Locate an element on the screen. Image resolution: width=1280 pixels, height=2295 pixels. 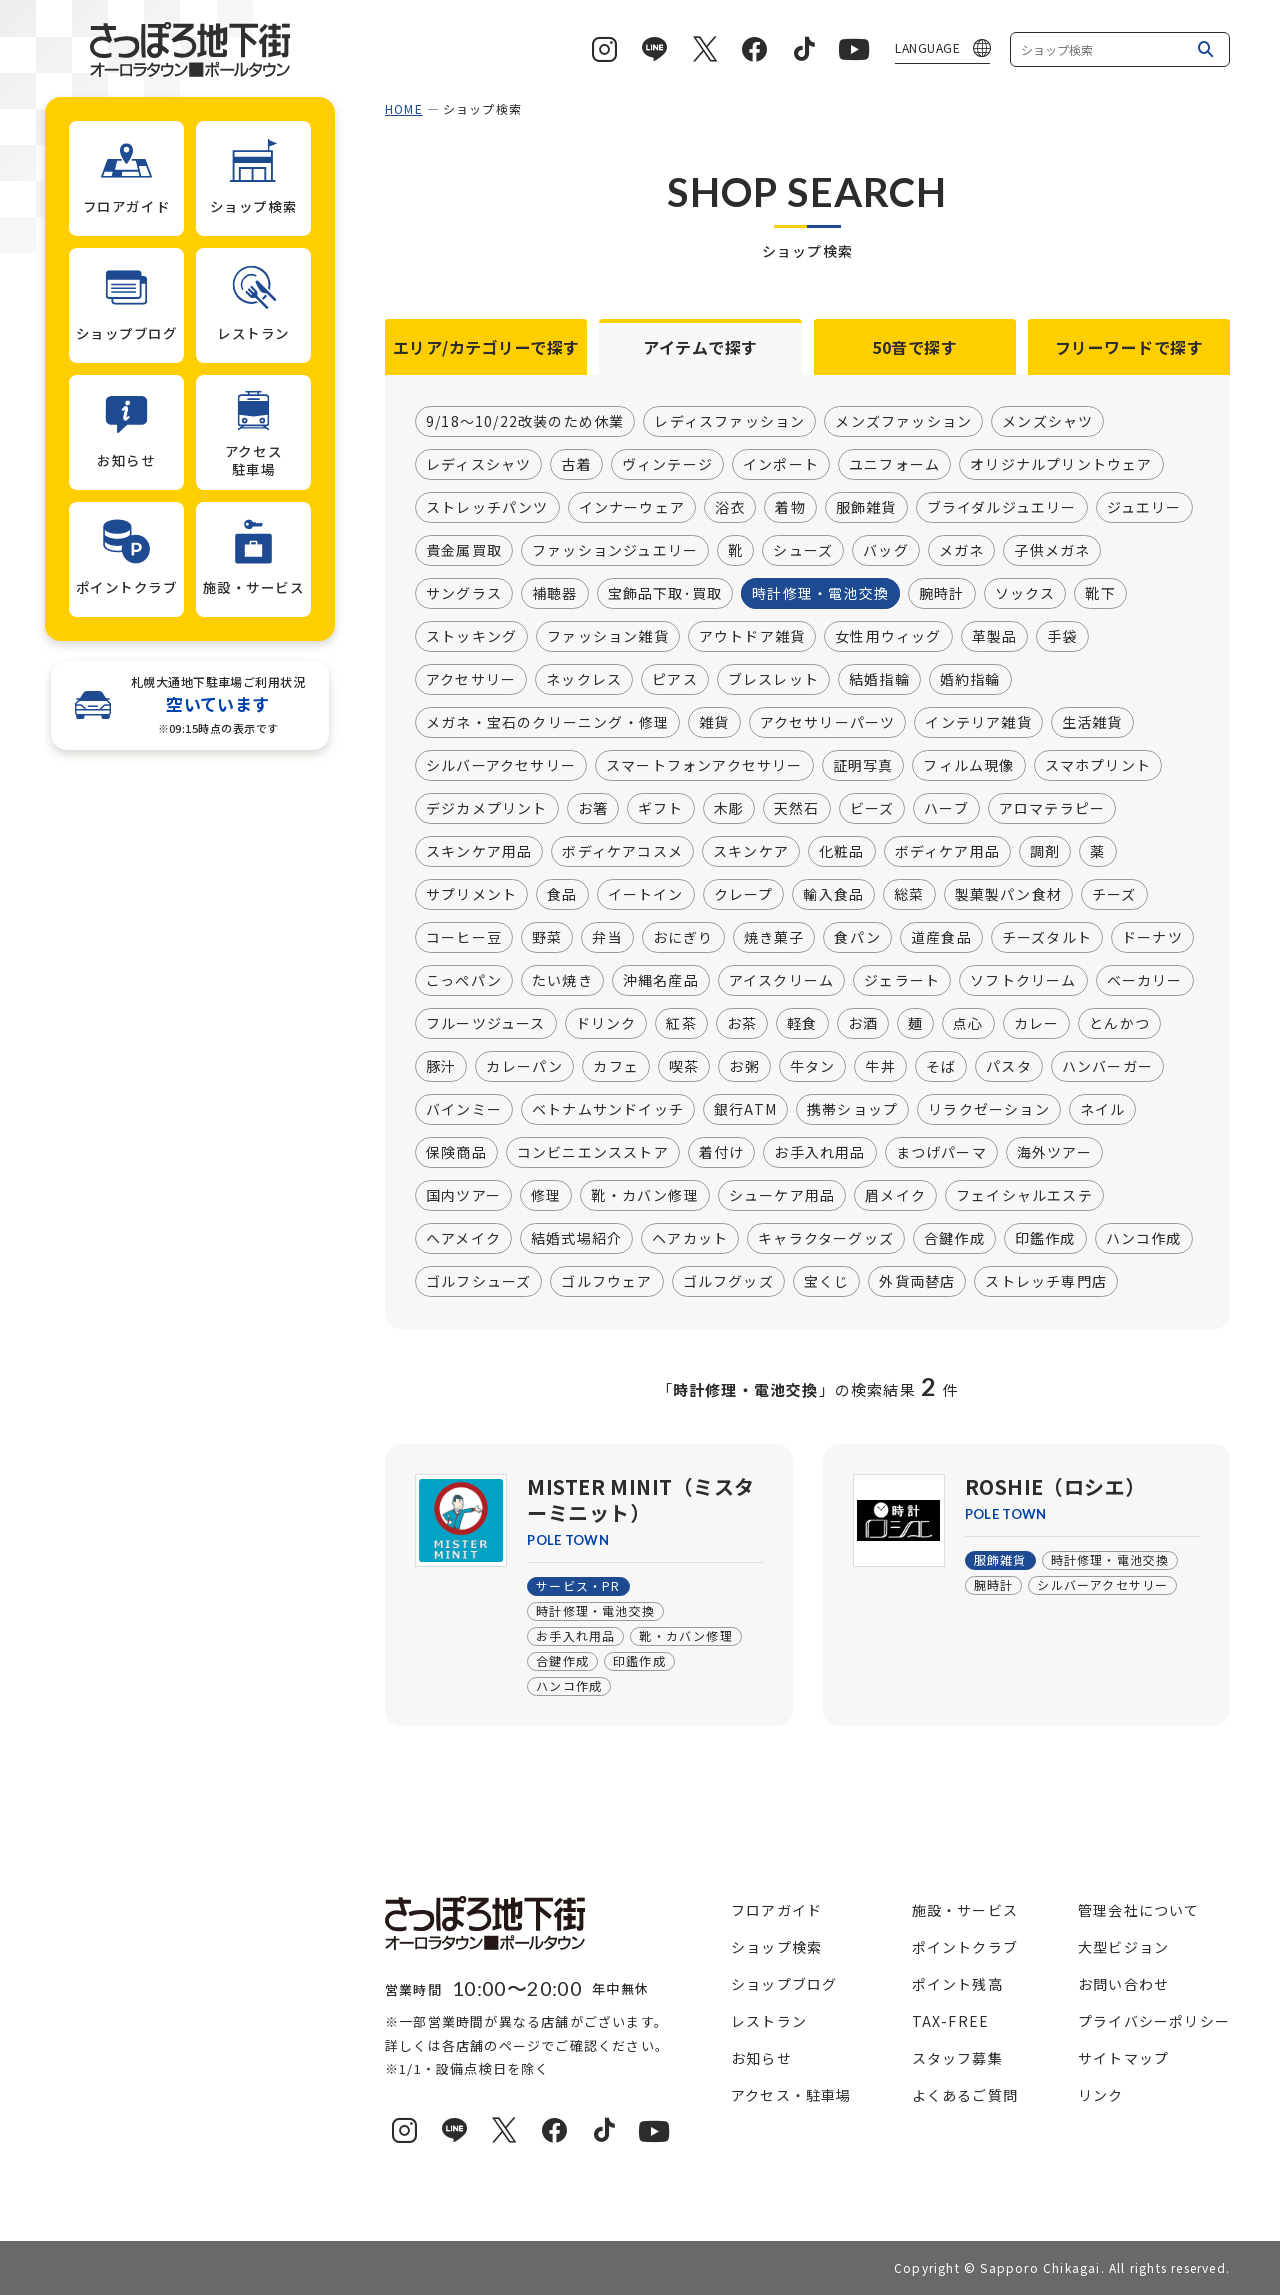
ゴルフウェア is located at coordinates (606, 1282).